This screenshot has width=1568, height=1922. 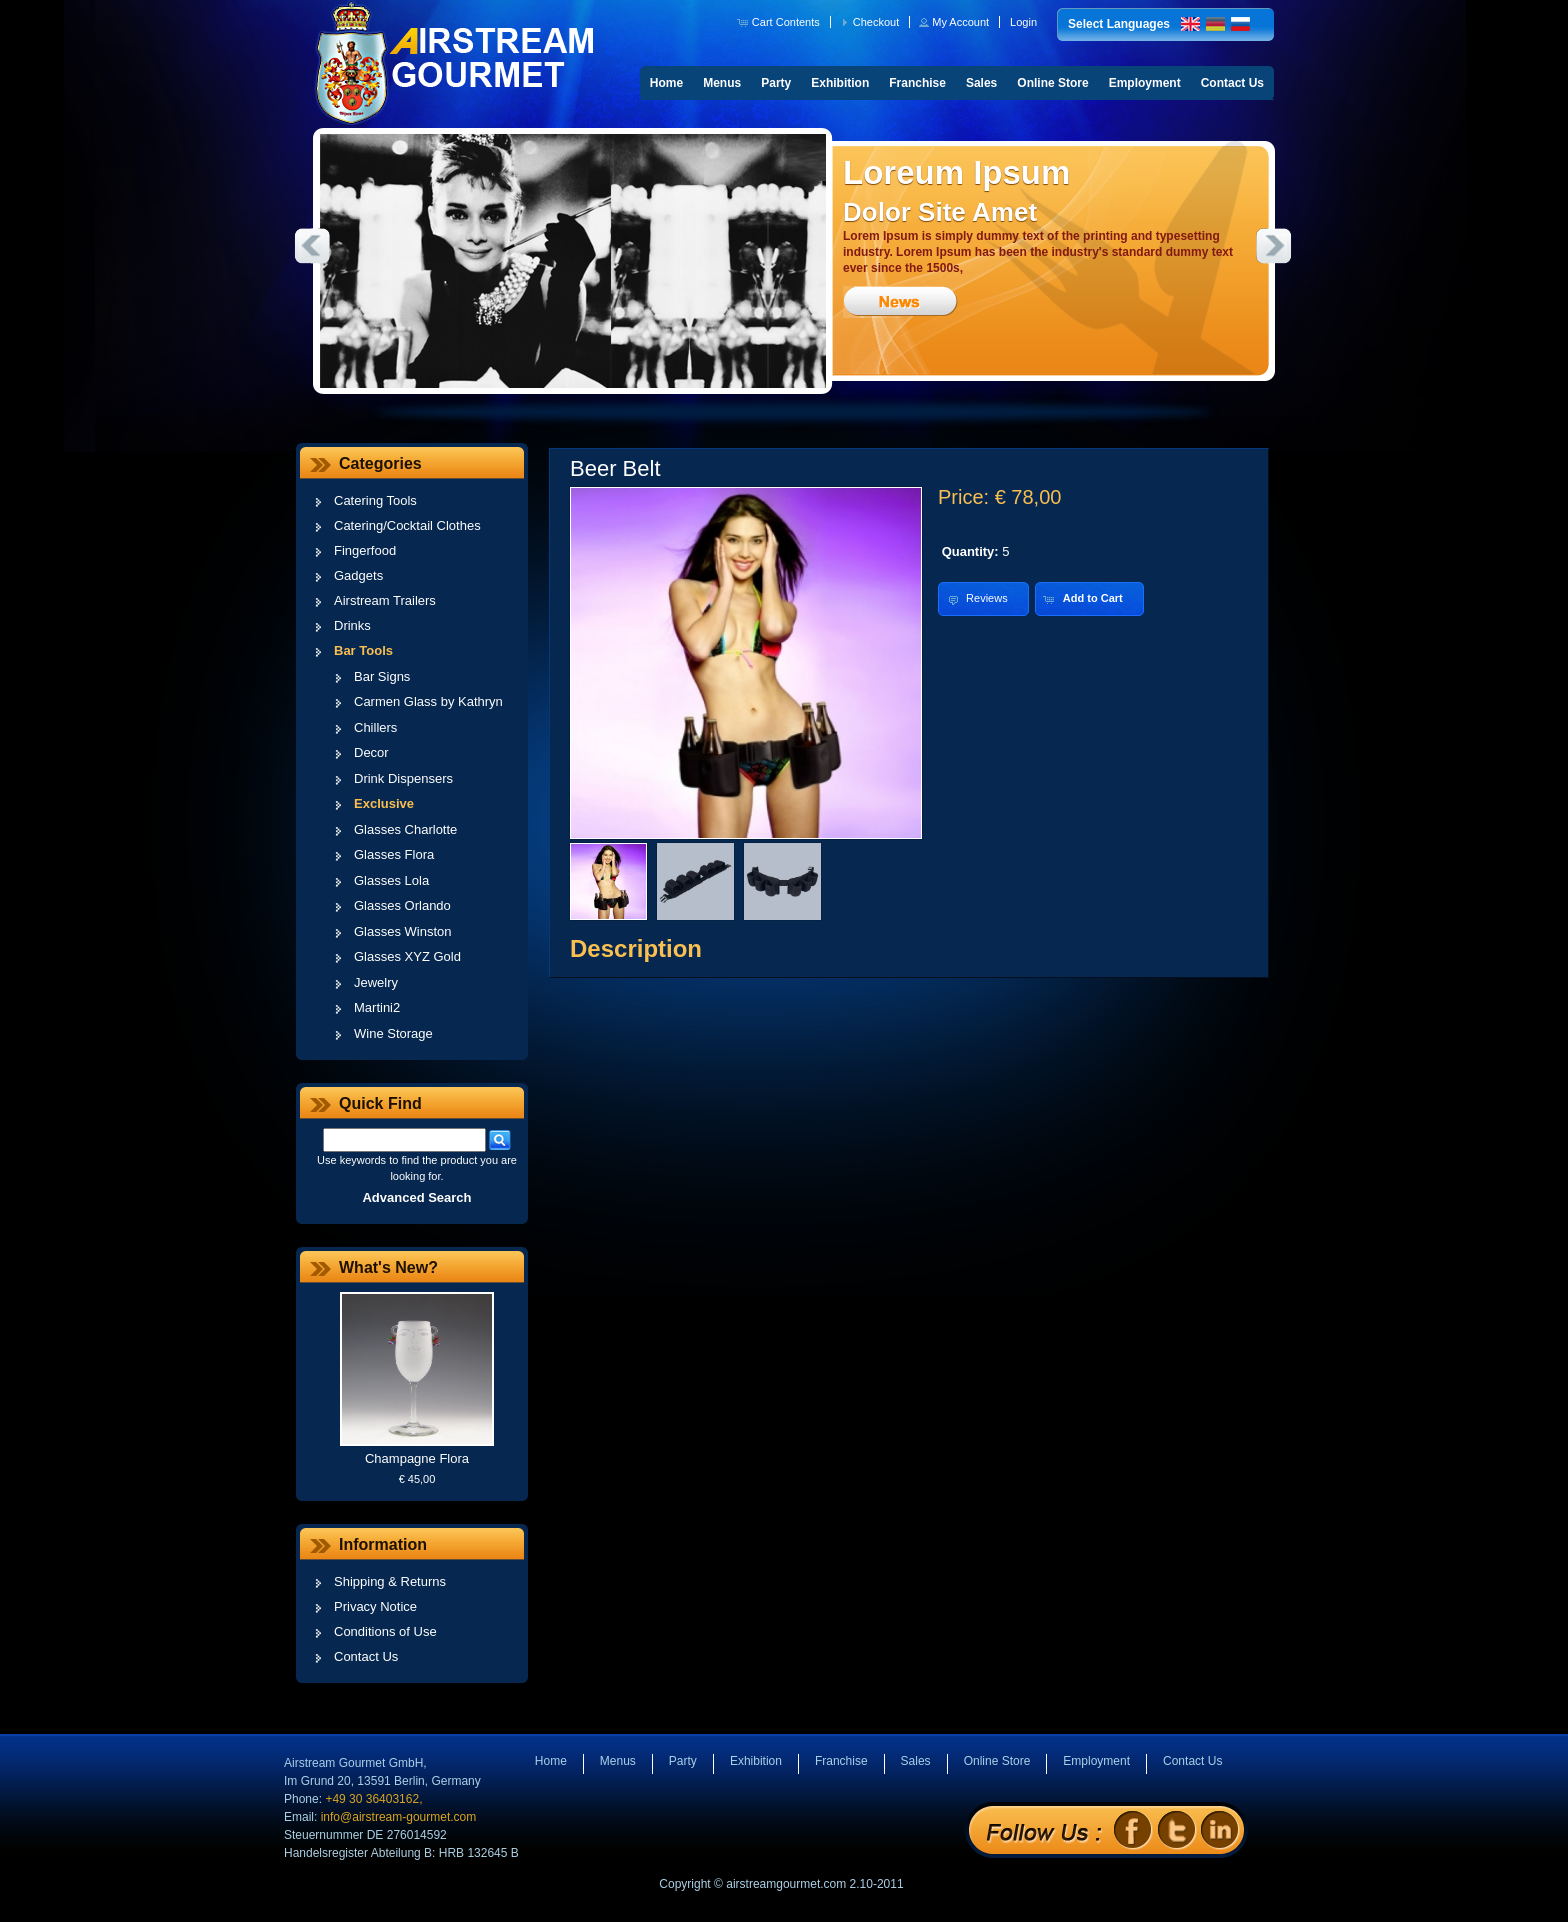 I want to click on Conditions of Use, so click(x=385, y=1631).